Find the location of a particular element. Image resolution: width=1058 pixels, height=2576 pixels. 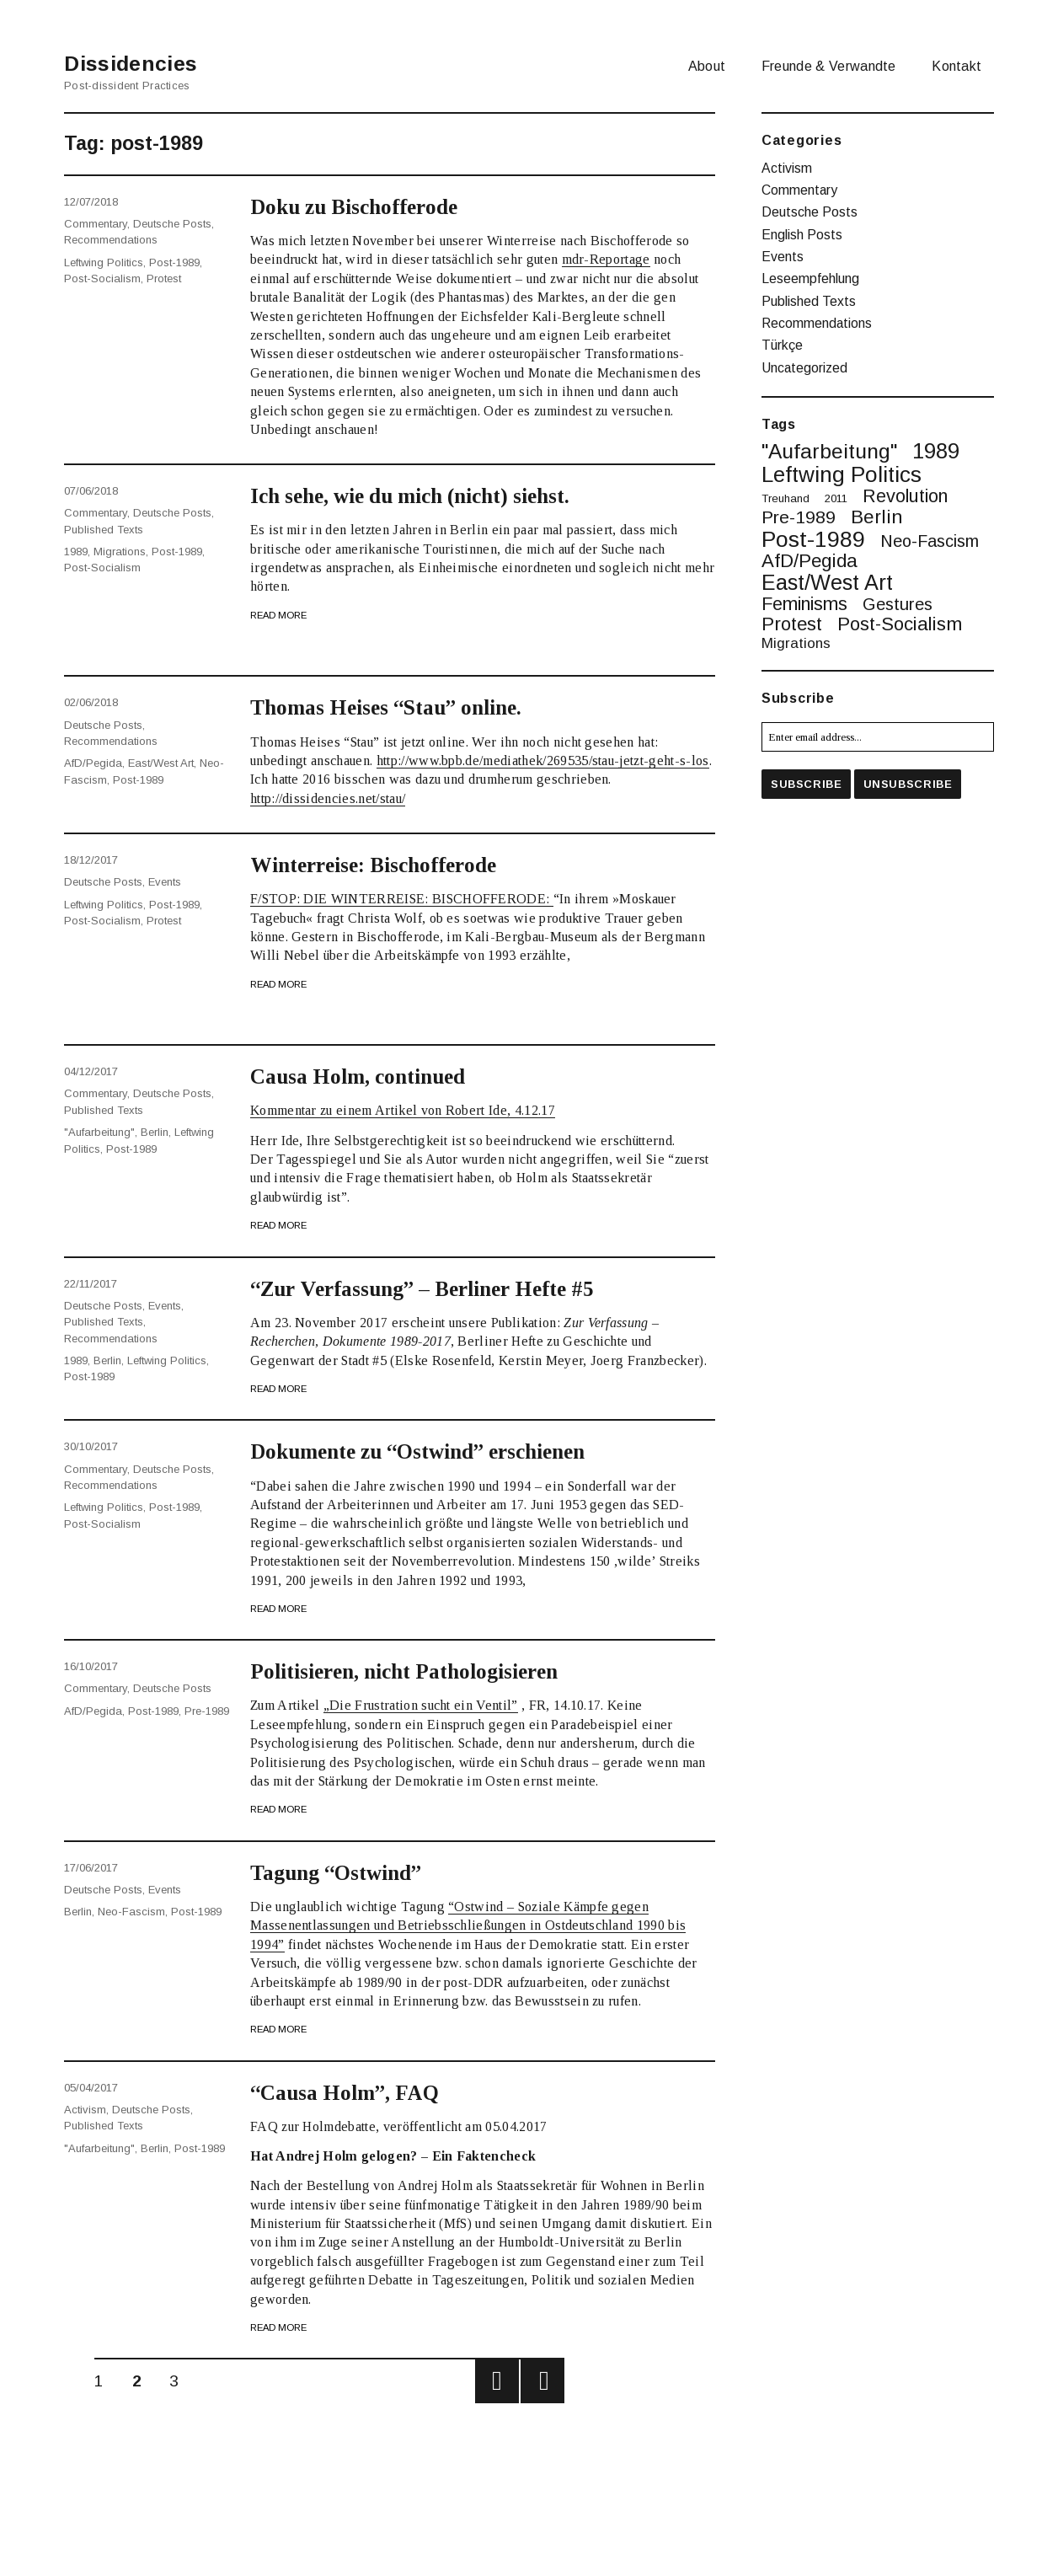

Recommendations is located at coordinates (111, 238).